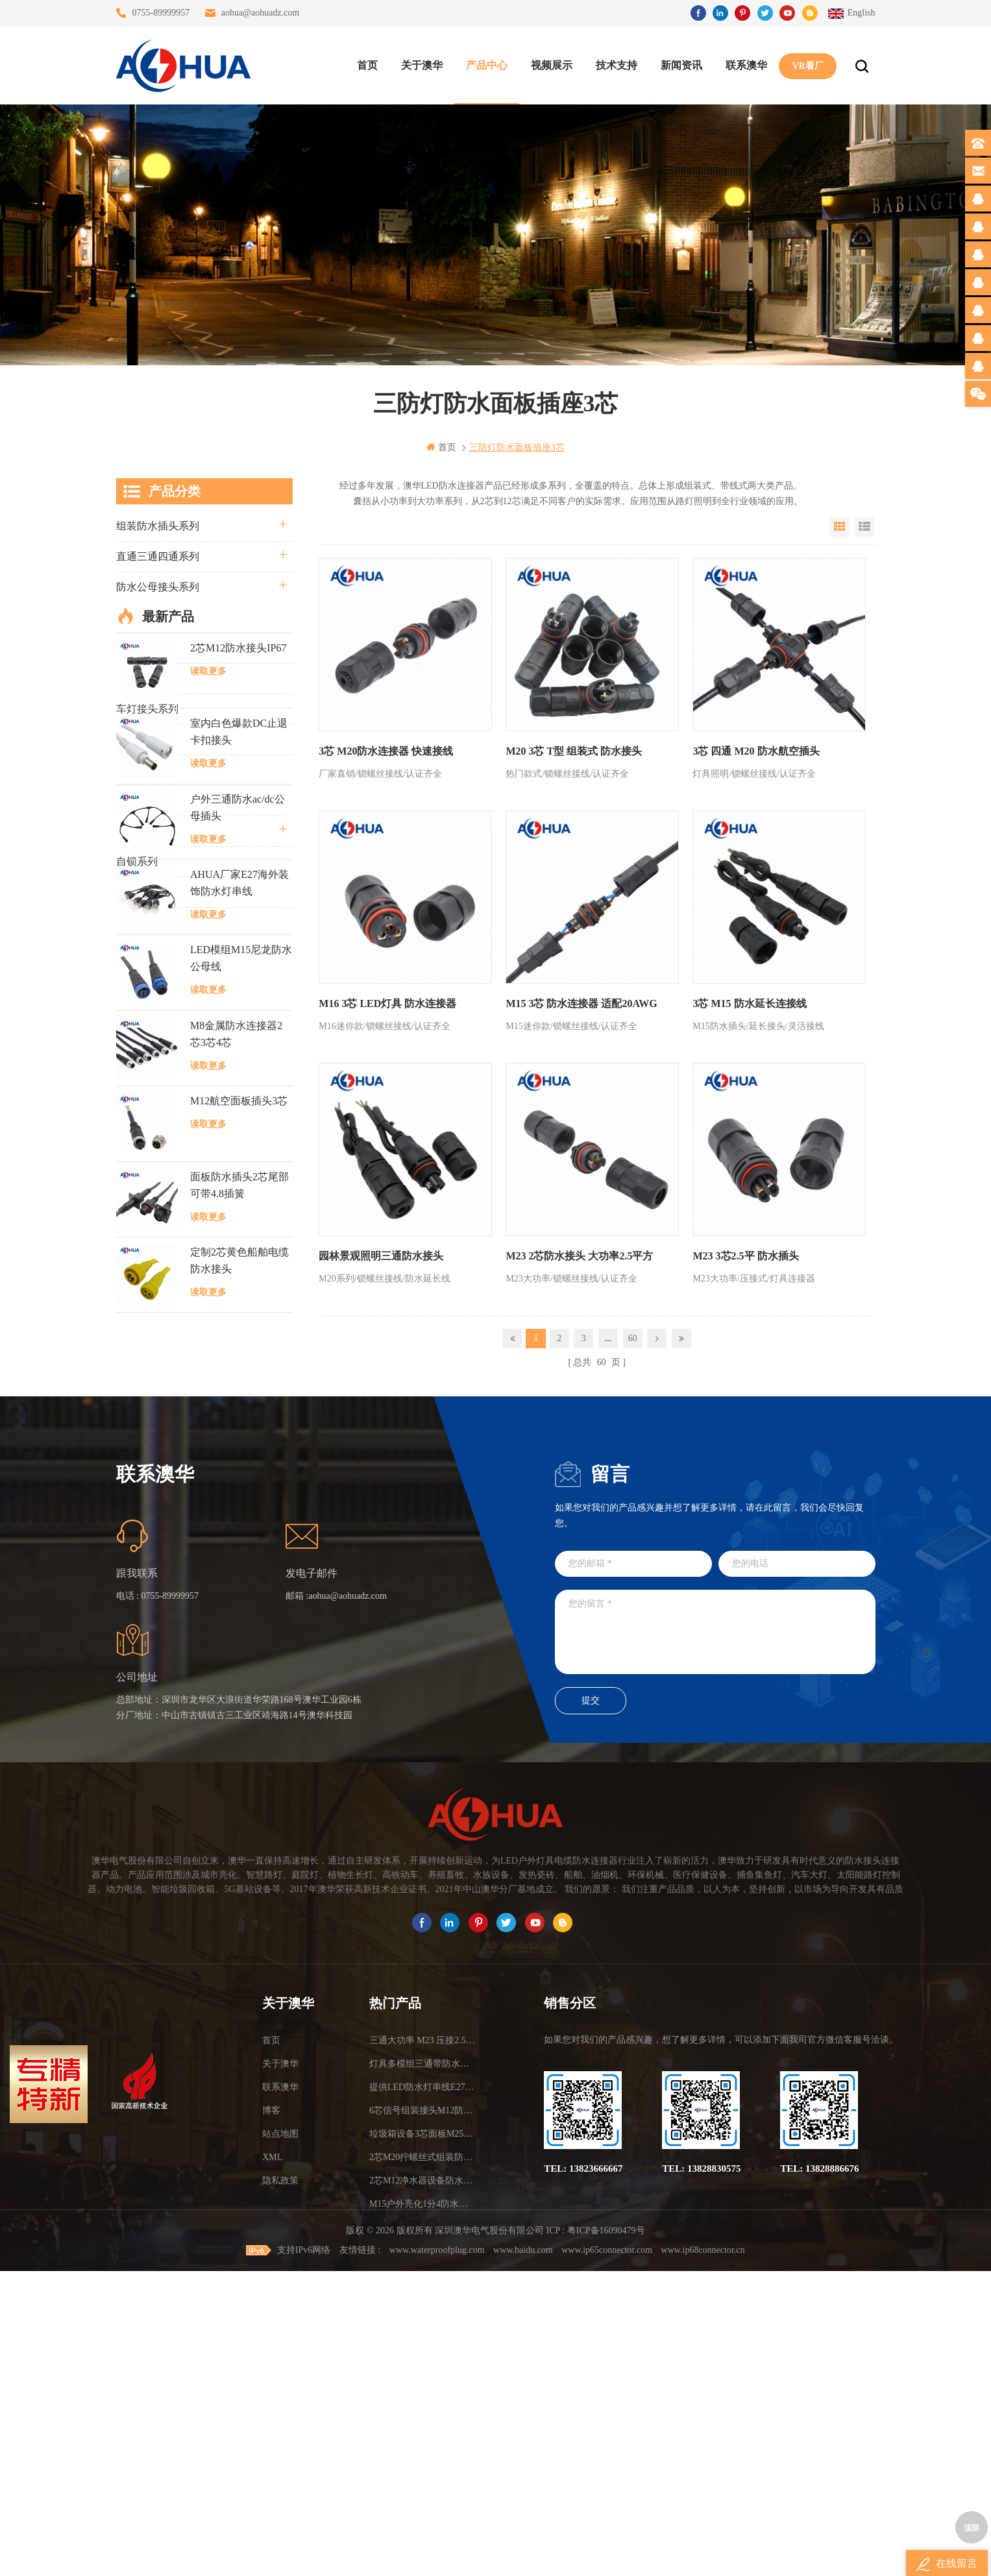  What do you see at coordinates (381, 1253) in the screenshot?
I see `园林景观照明三通防水接头` at bounding box center [381, 1253].